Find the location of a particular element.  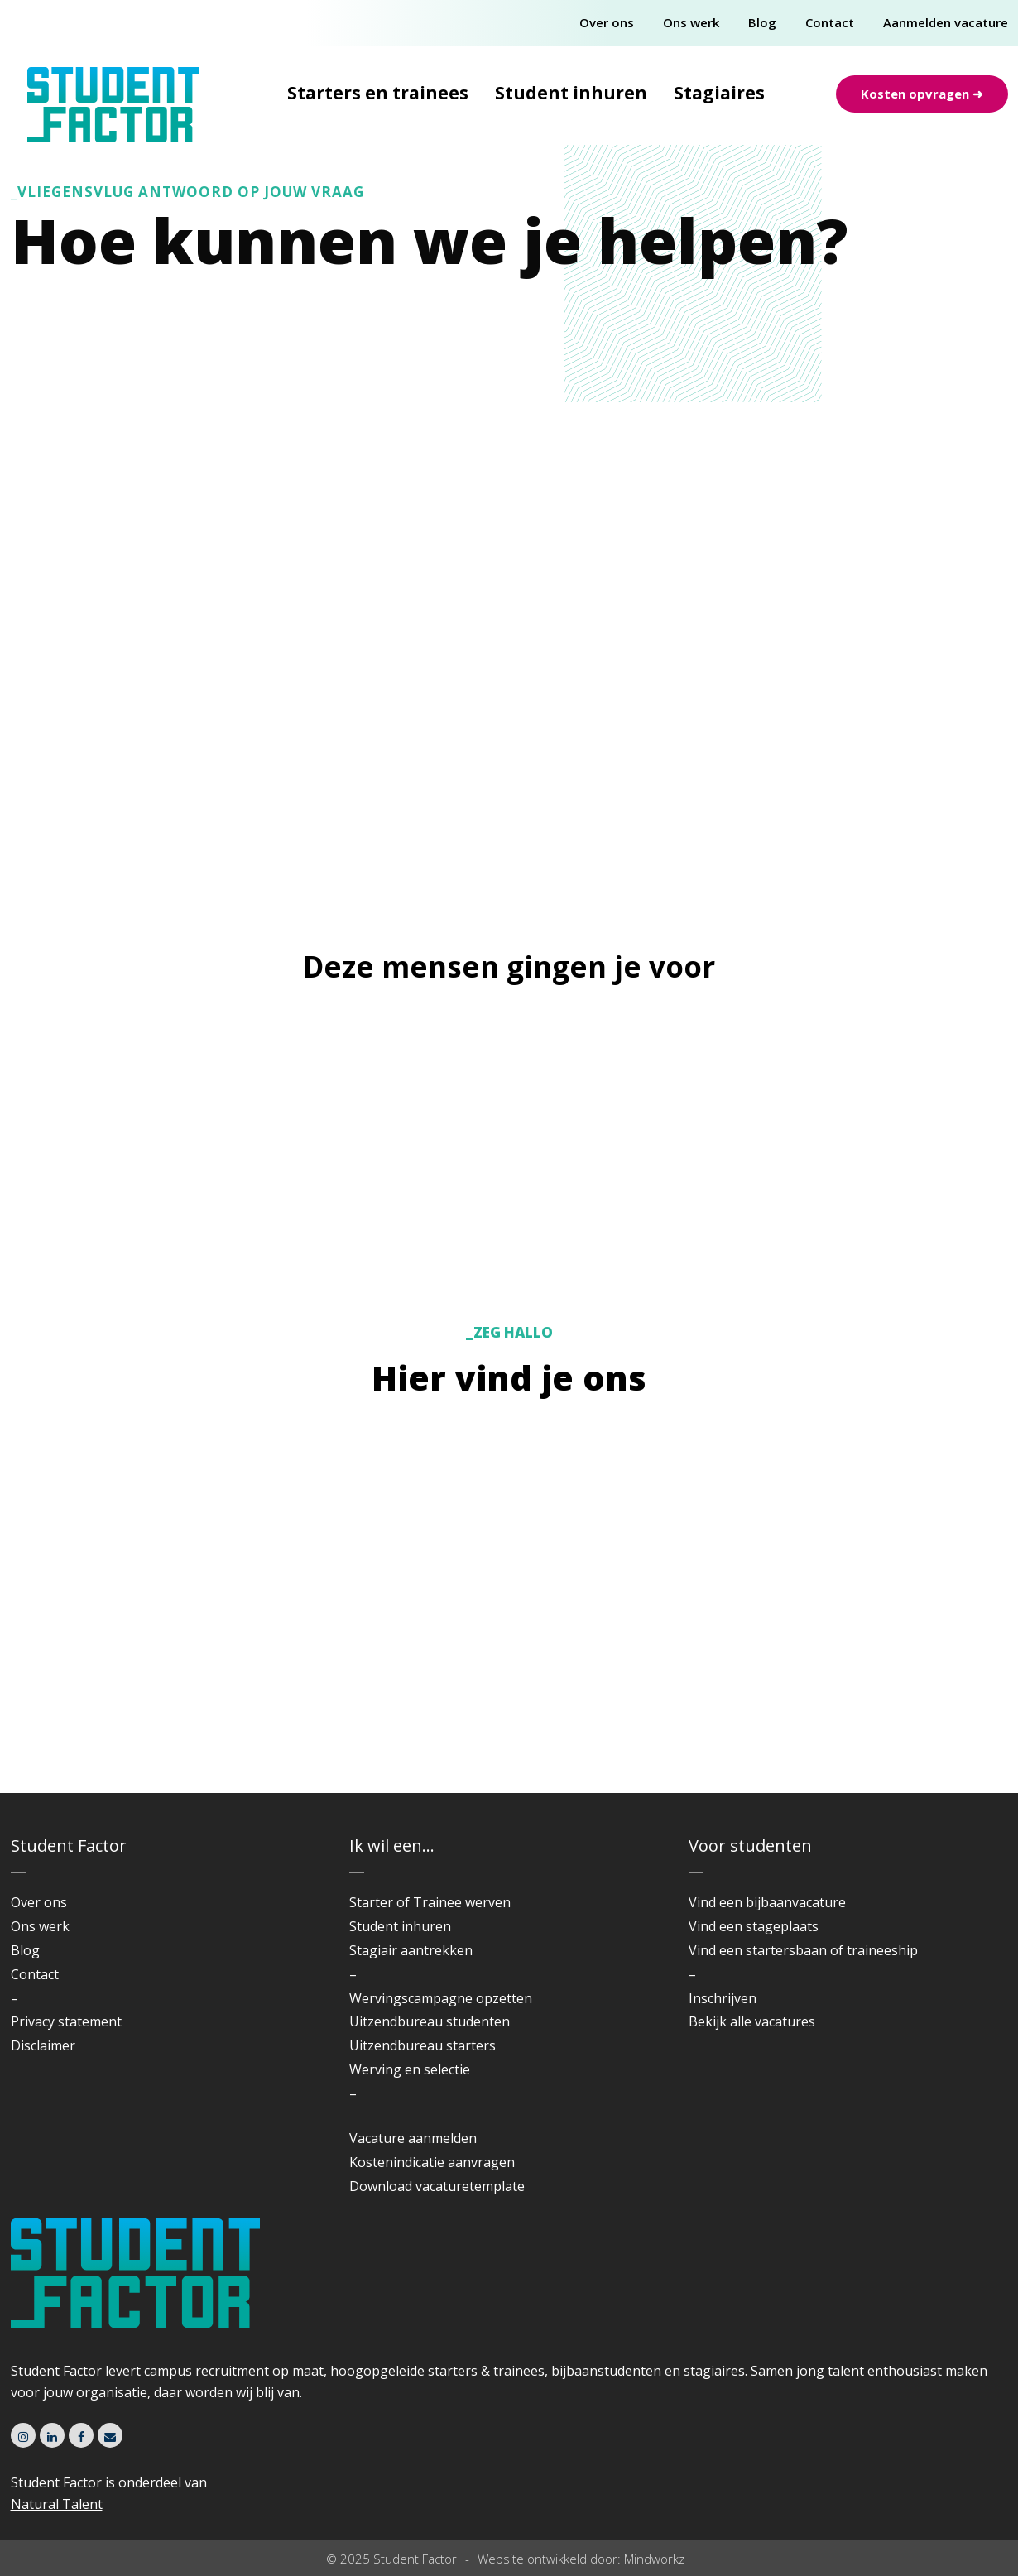

Vacature aanmelden is located at coordinates (413, 2138).